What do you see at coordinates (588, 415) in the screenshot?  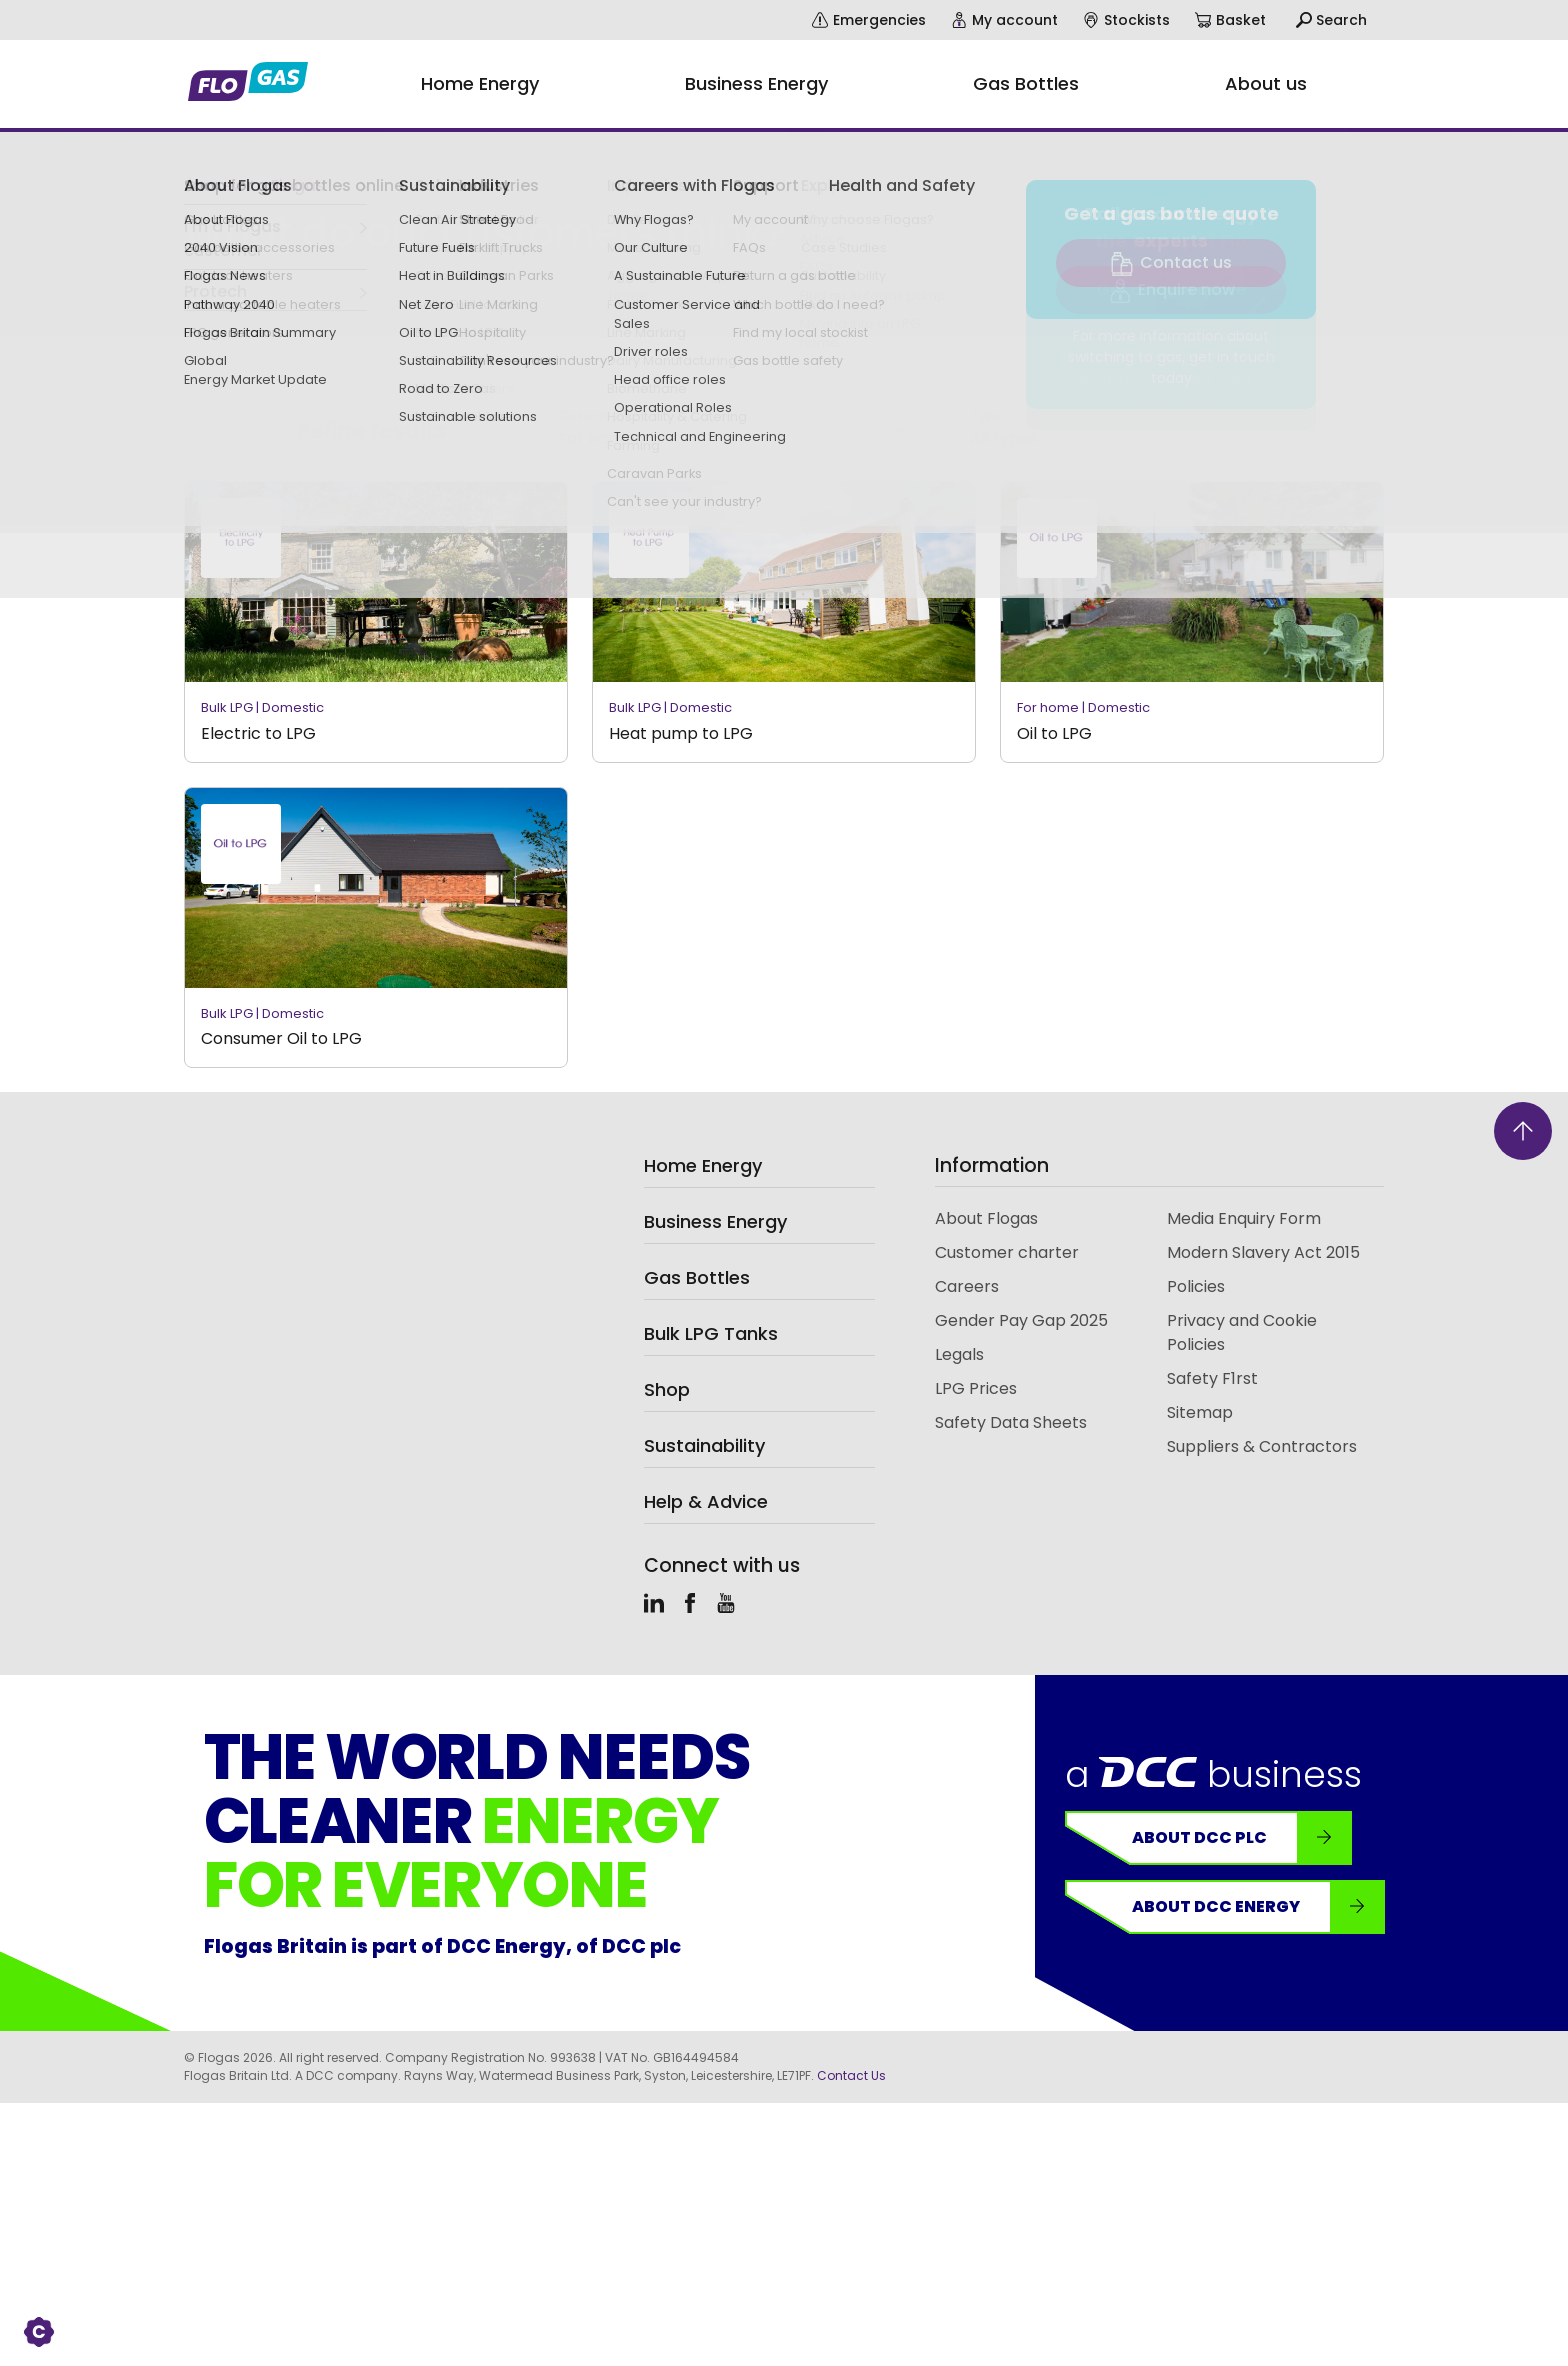 I see `Category` at bounding box center [588, 415].